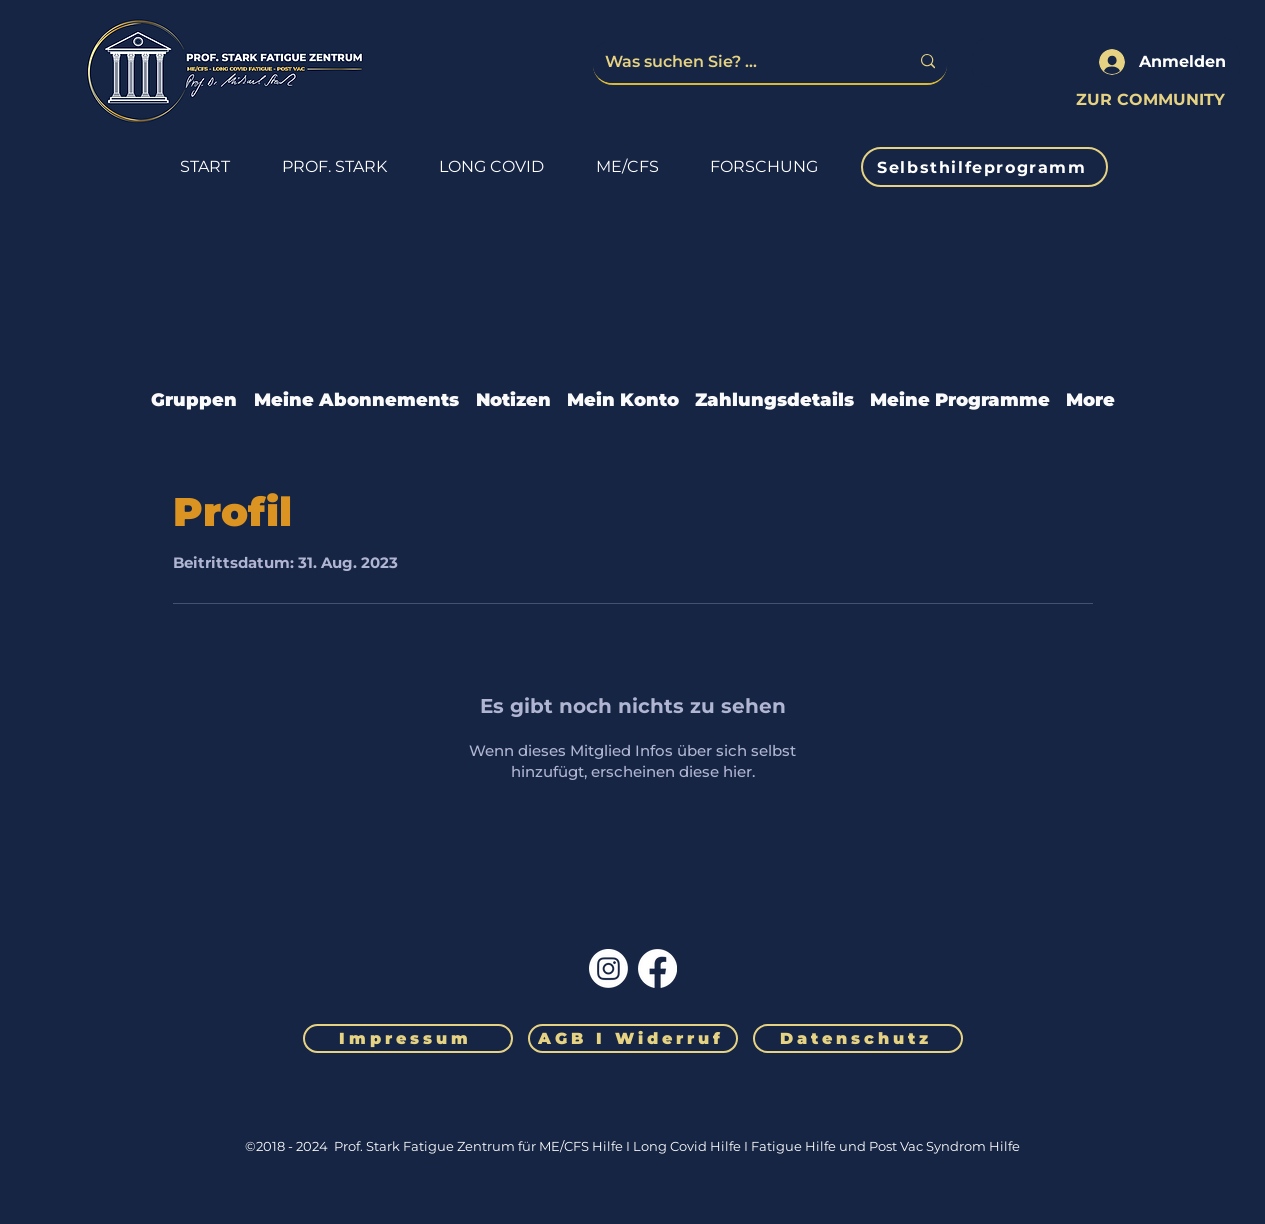  Describe the element at coordinates (742, 61) in the screenshot. I see `[Was suchen Sie? ...]` at that location.